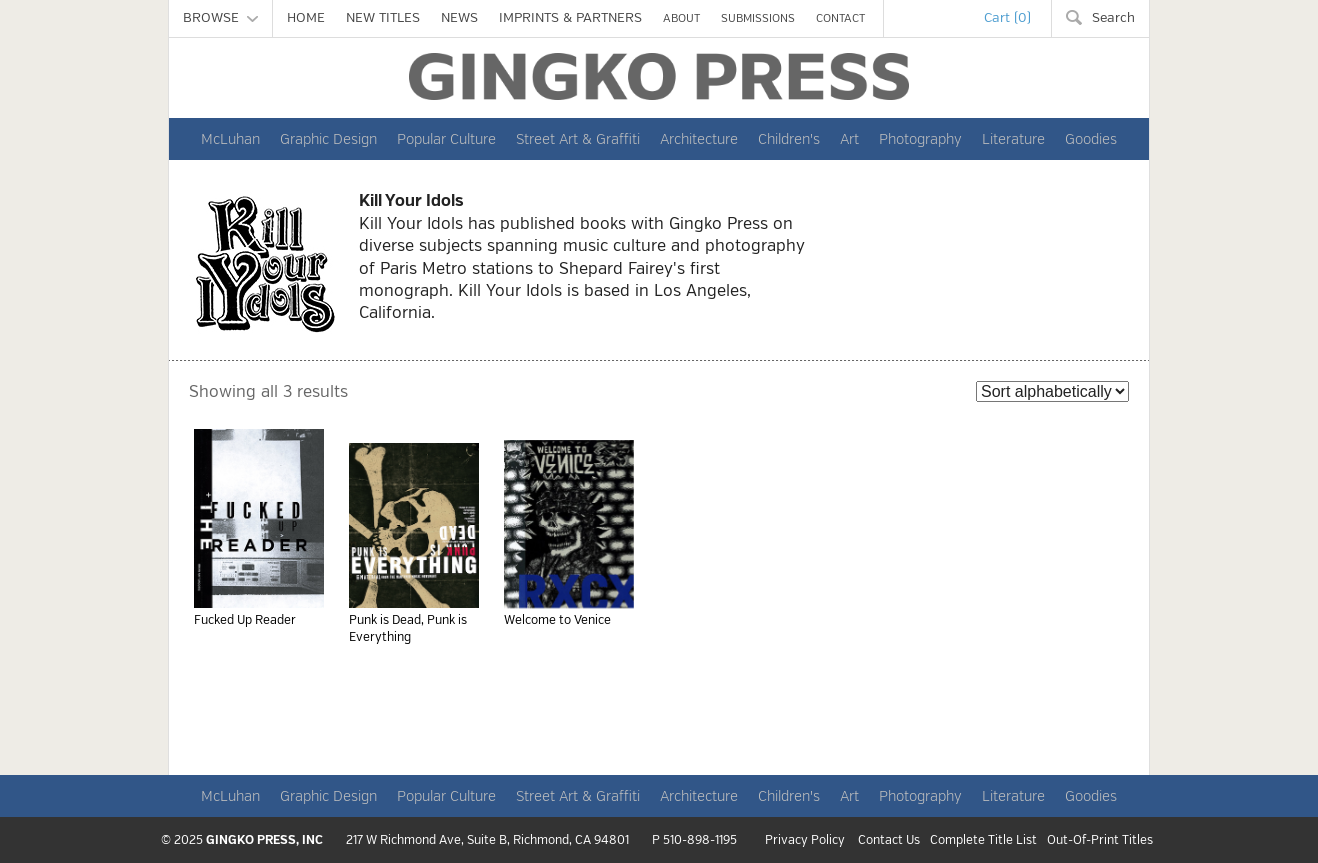 This screenshot has height=863, width=1318. What do you see at coordinates (446, 139) in the screenshot?
I see `Popular Culture` at bounding box center [446, 139].